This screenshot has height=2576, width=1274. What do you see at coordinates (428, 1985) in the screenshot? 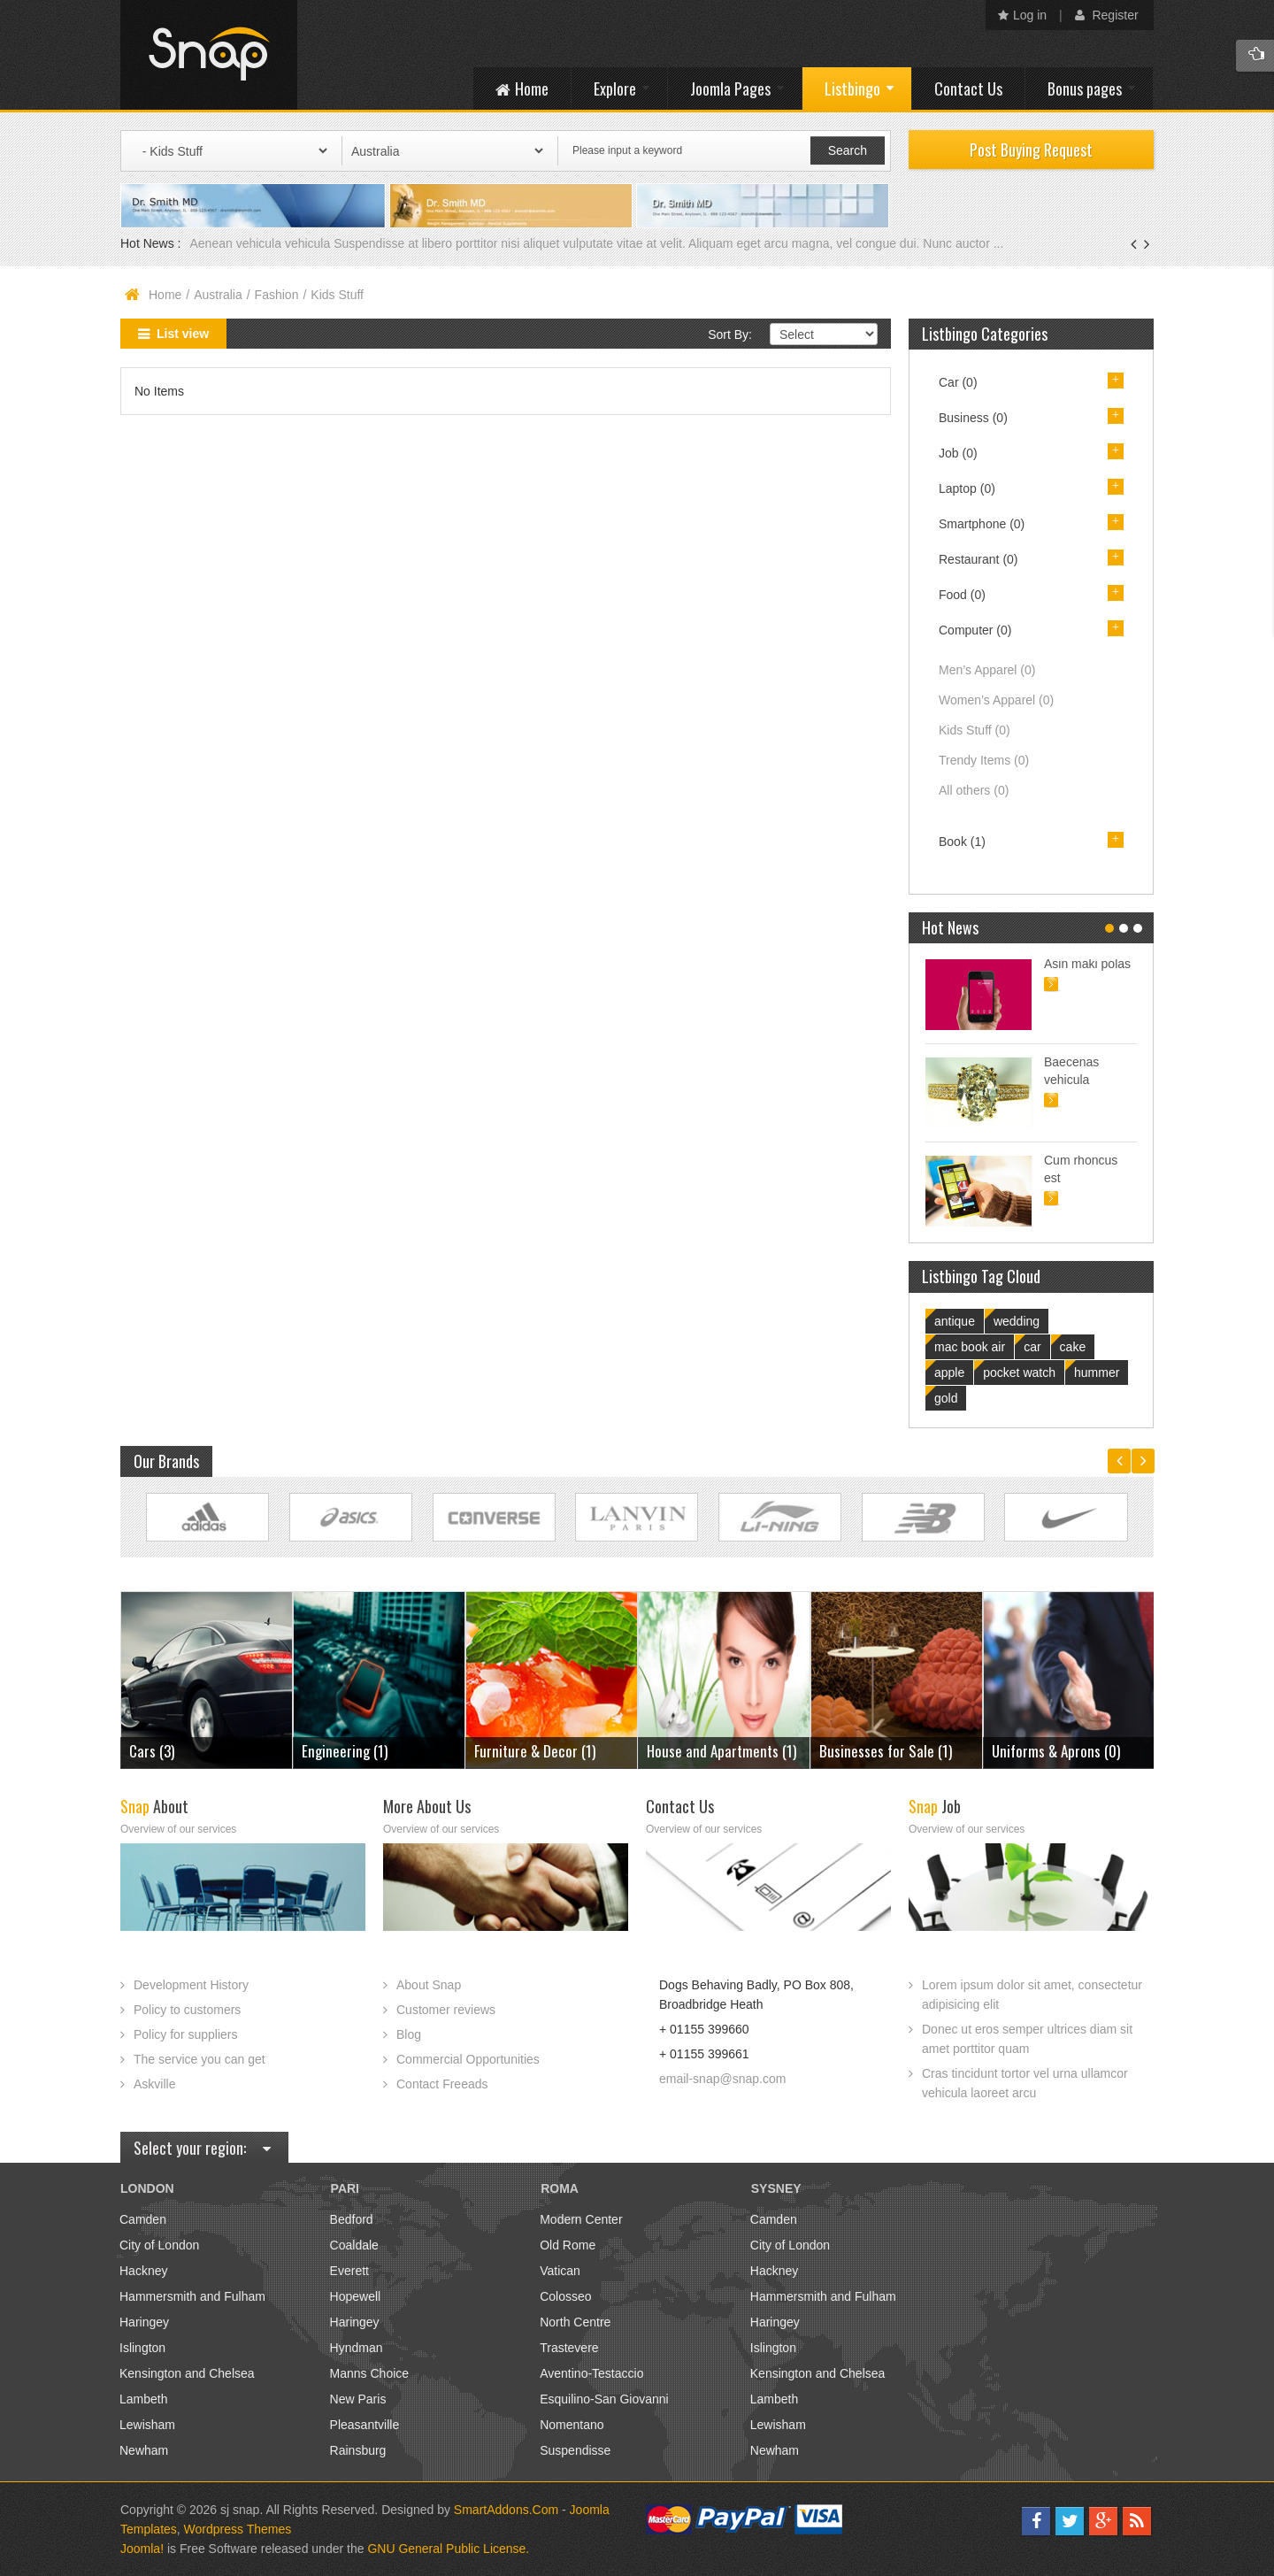
I see `About Snap` at bounding box center [428, 1985].